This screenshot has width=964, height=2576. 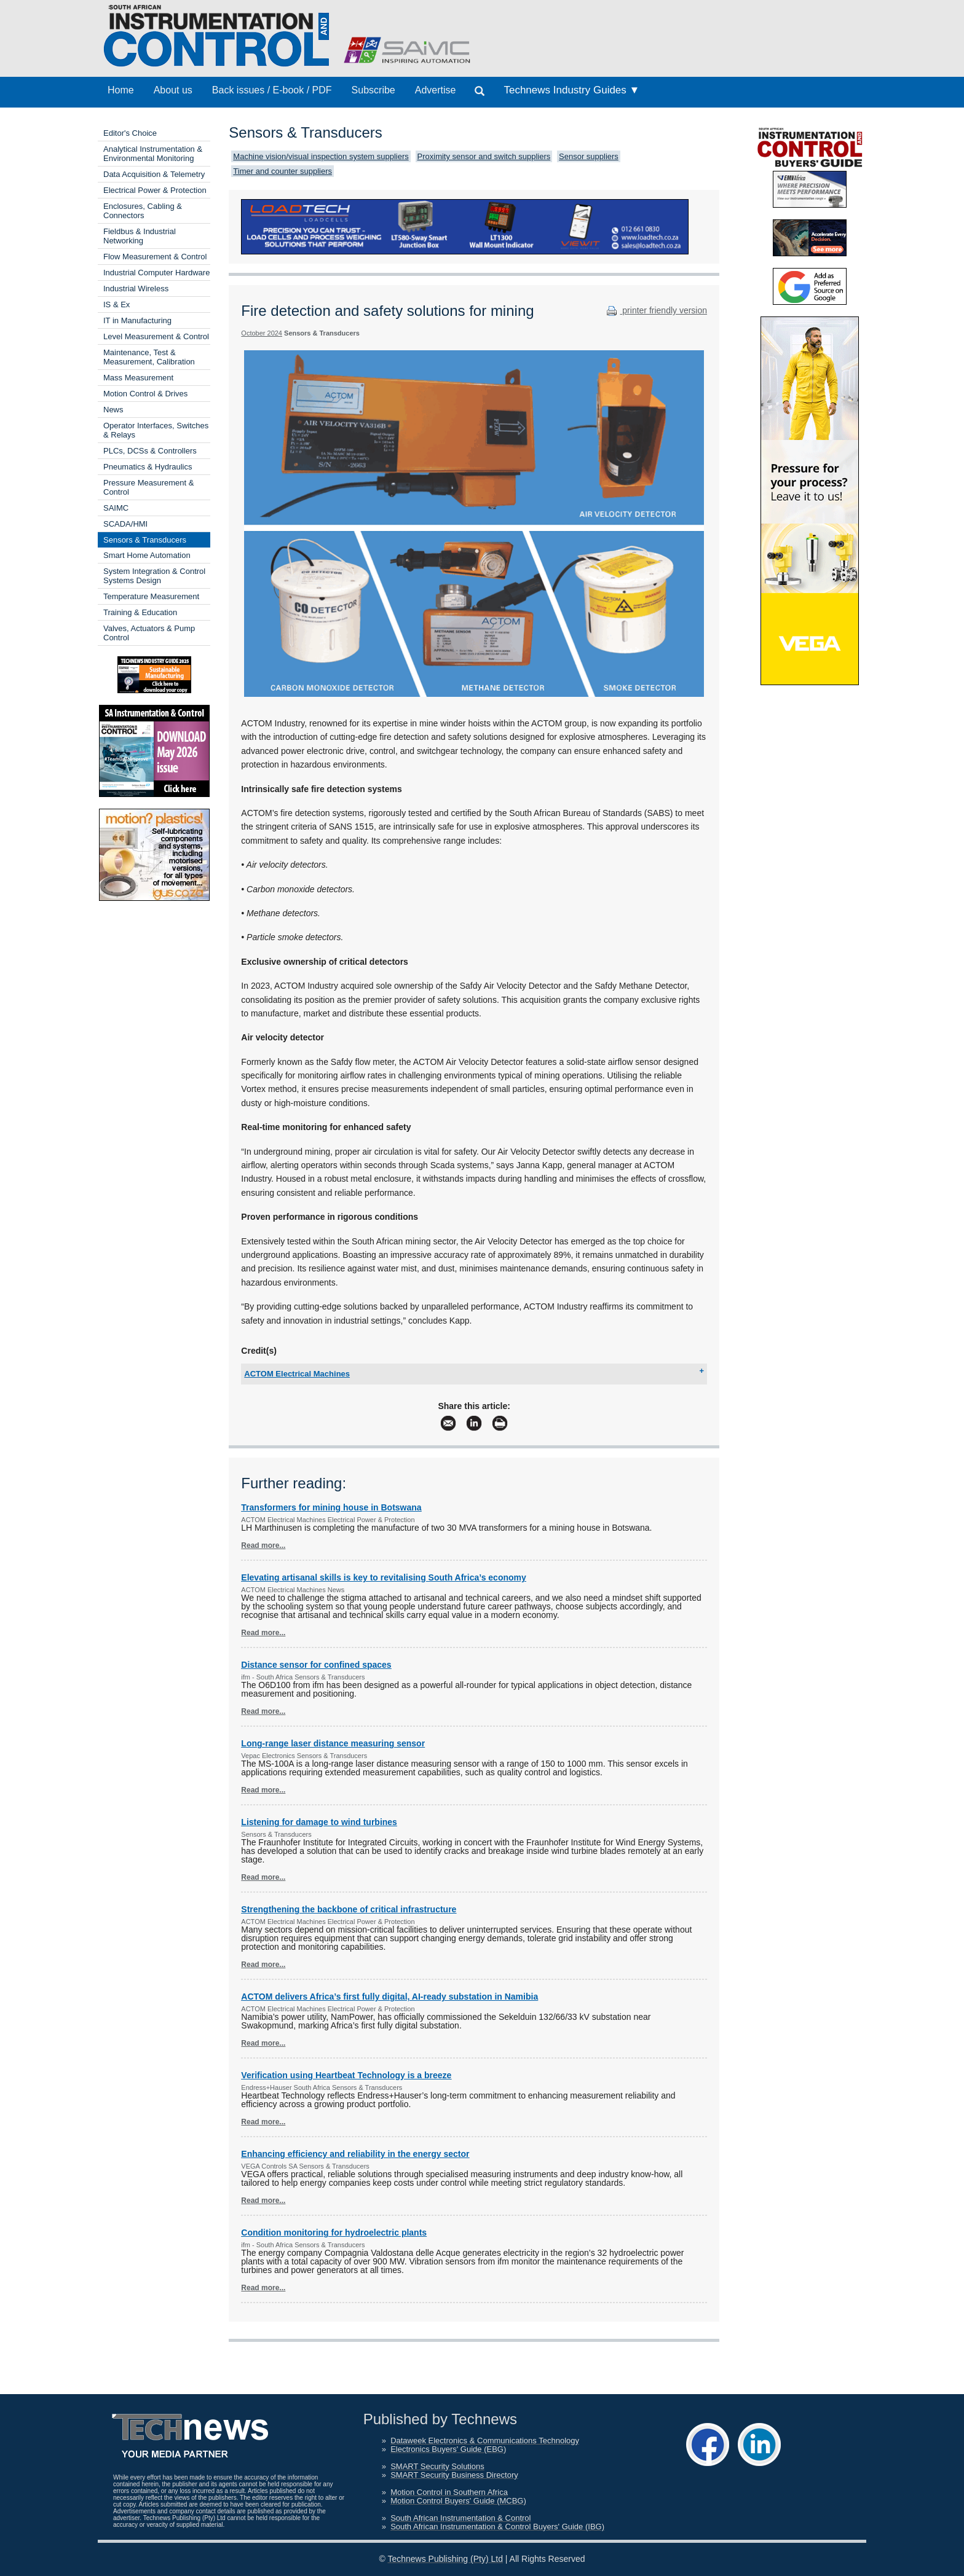 I want to click on PLCs, DCSs & Controllers, so click(x=150, y=450).